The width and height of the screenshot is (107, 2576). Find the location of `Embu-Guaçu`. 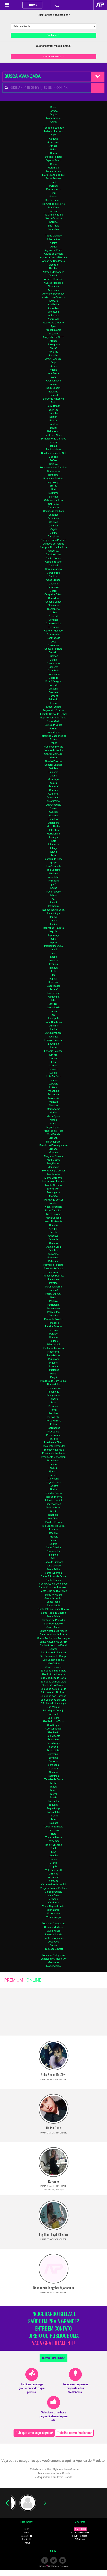

Embu-Guaçu is located at coordinates (53, 706).